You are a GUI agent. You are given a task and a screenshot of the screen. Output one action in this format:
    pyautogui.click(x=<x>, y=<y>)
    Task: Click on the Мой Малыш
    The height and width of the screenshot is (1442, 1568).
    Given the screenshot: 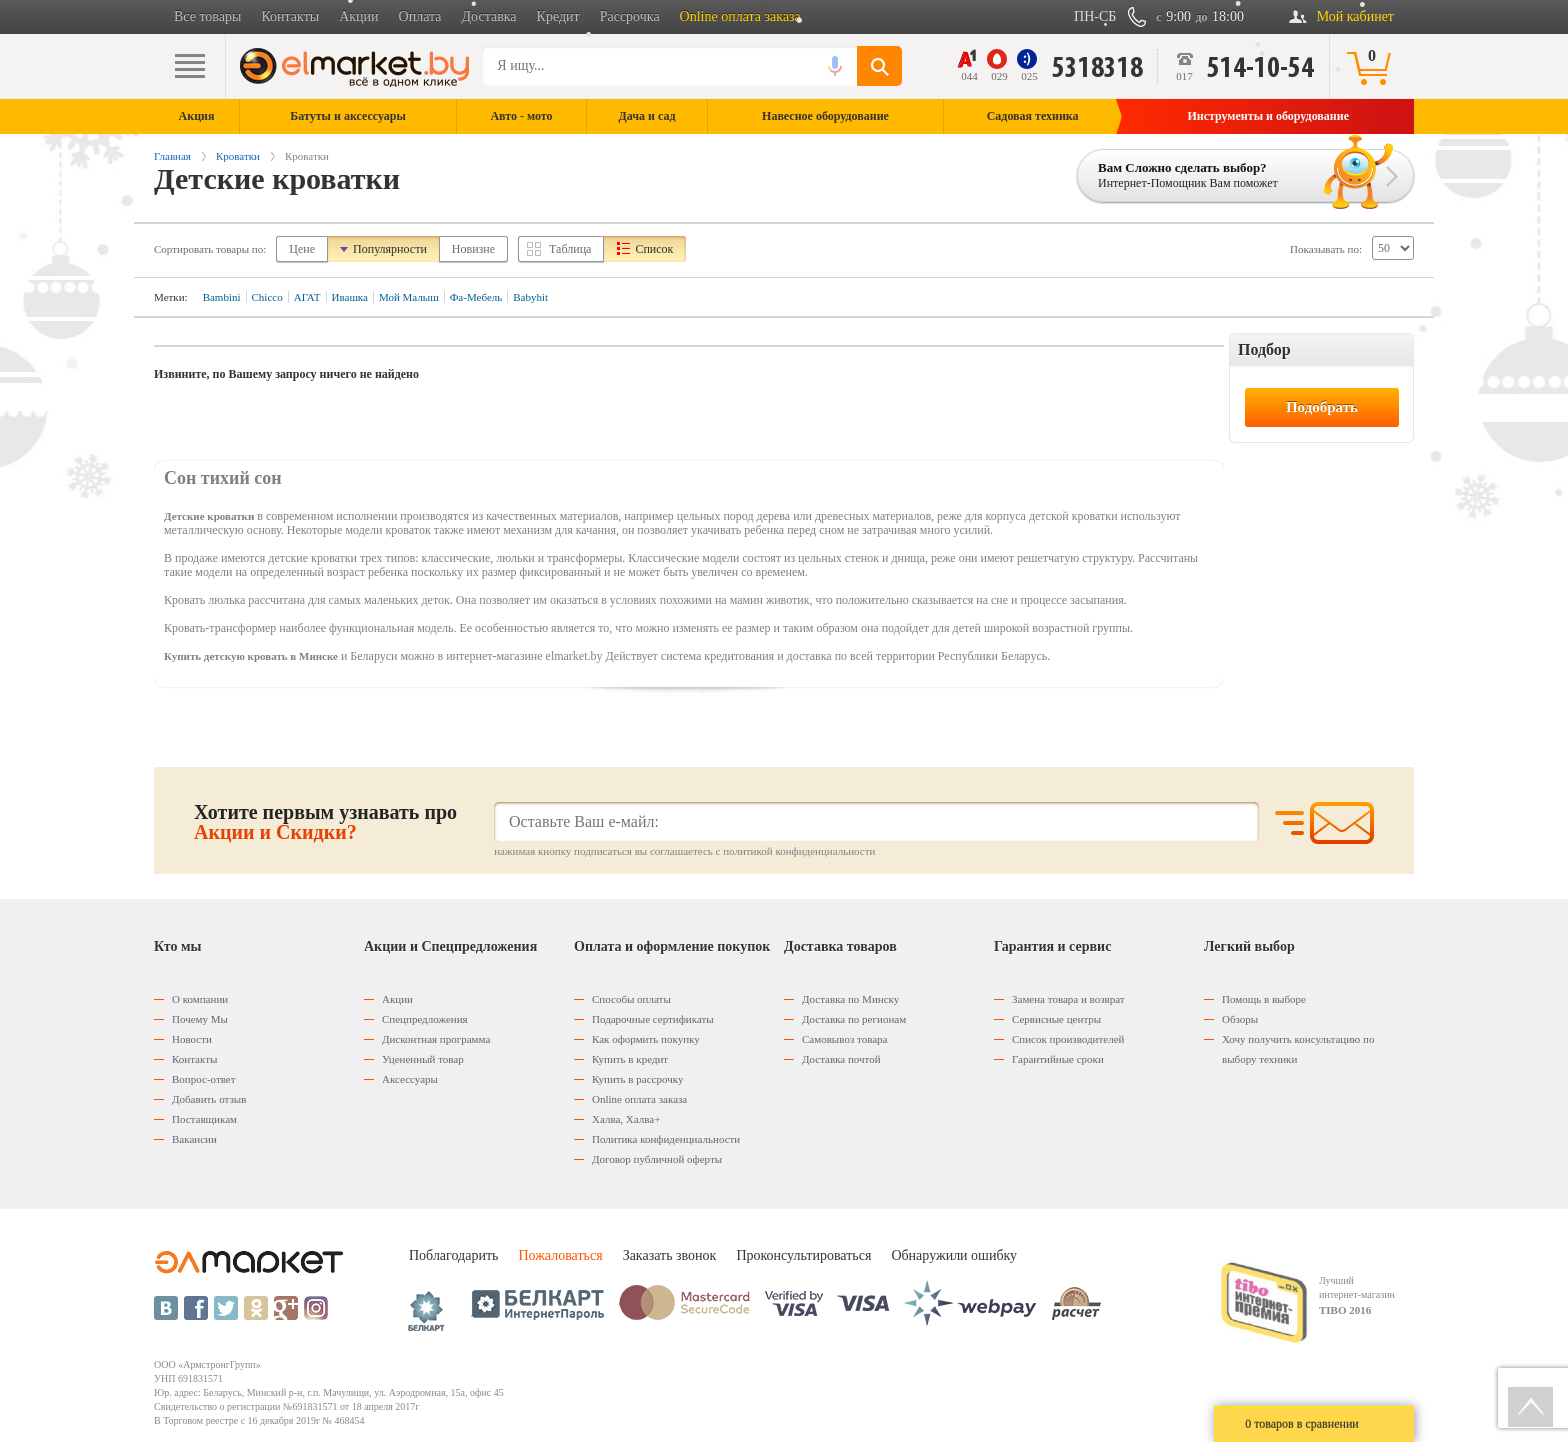 What is the action you would take?
    pyautogui.click(x=409, y=297)
    